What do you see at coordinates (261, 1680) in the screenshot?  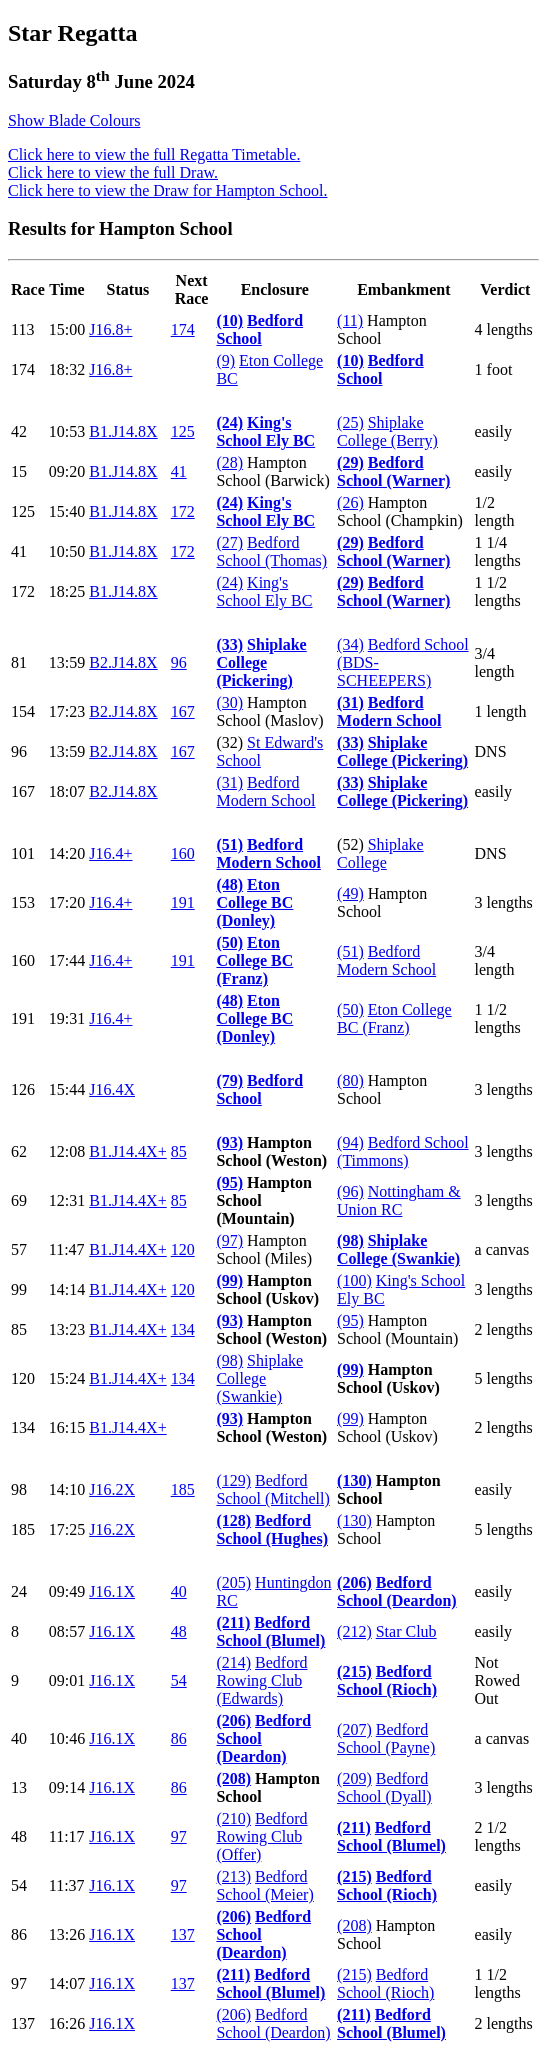 I see `Bedford Rowing Club (Edwards)` at bounding box center [261, 1680].